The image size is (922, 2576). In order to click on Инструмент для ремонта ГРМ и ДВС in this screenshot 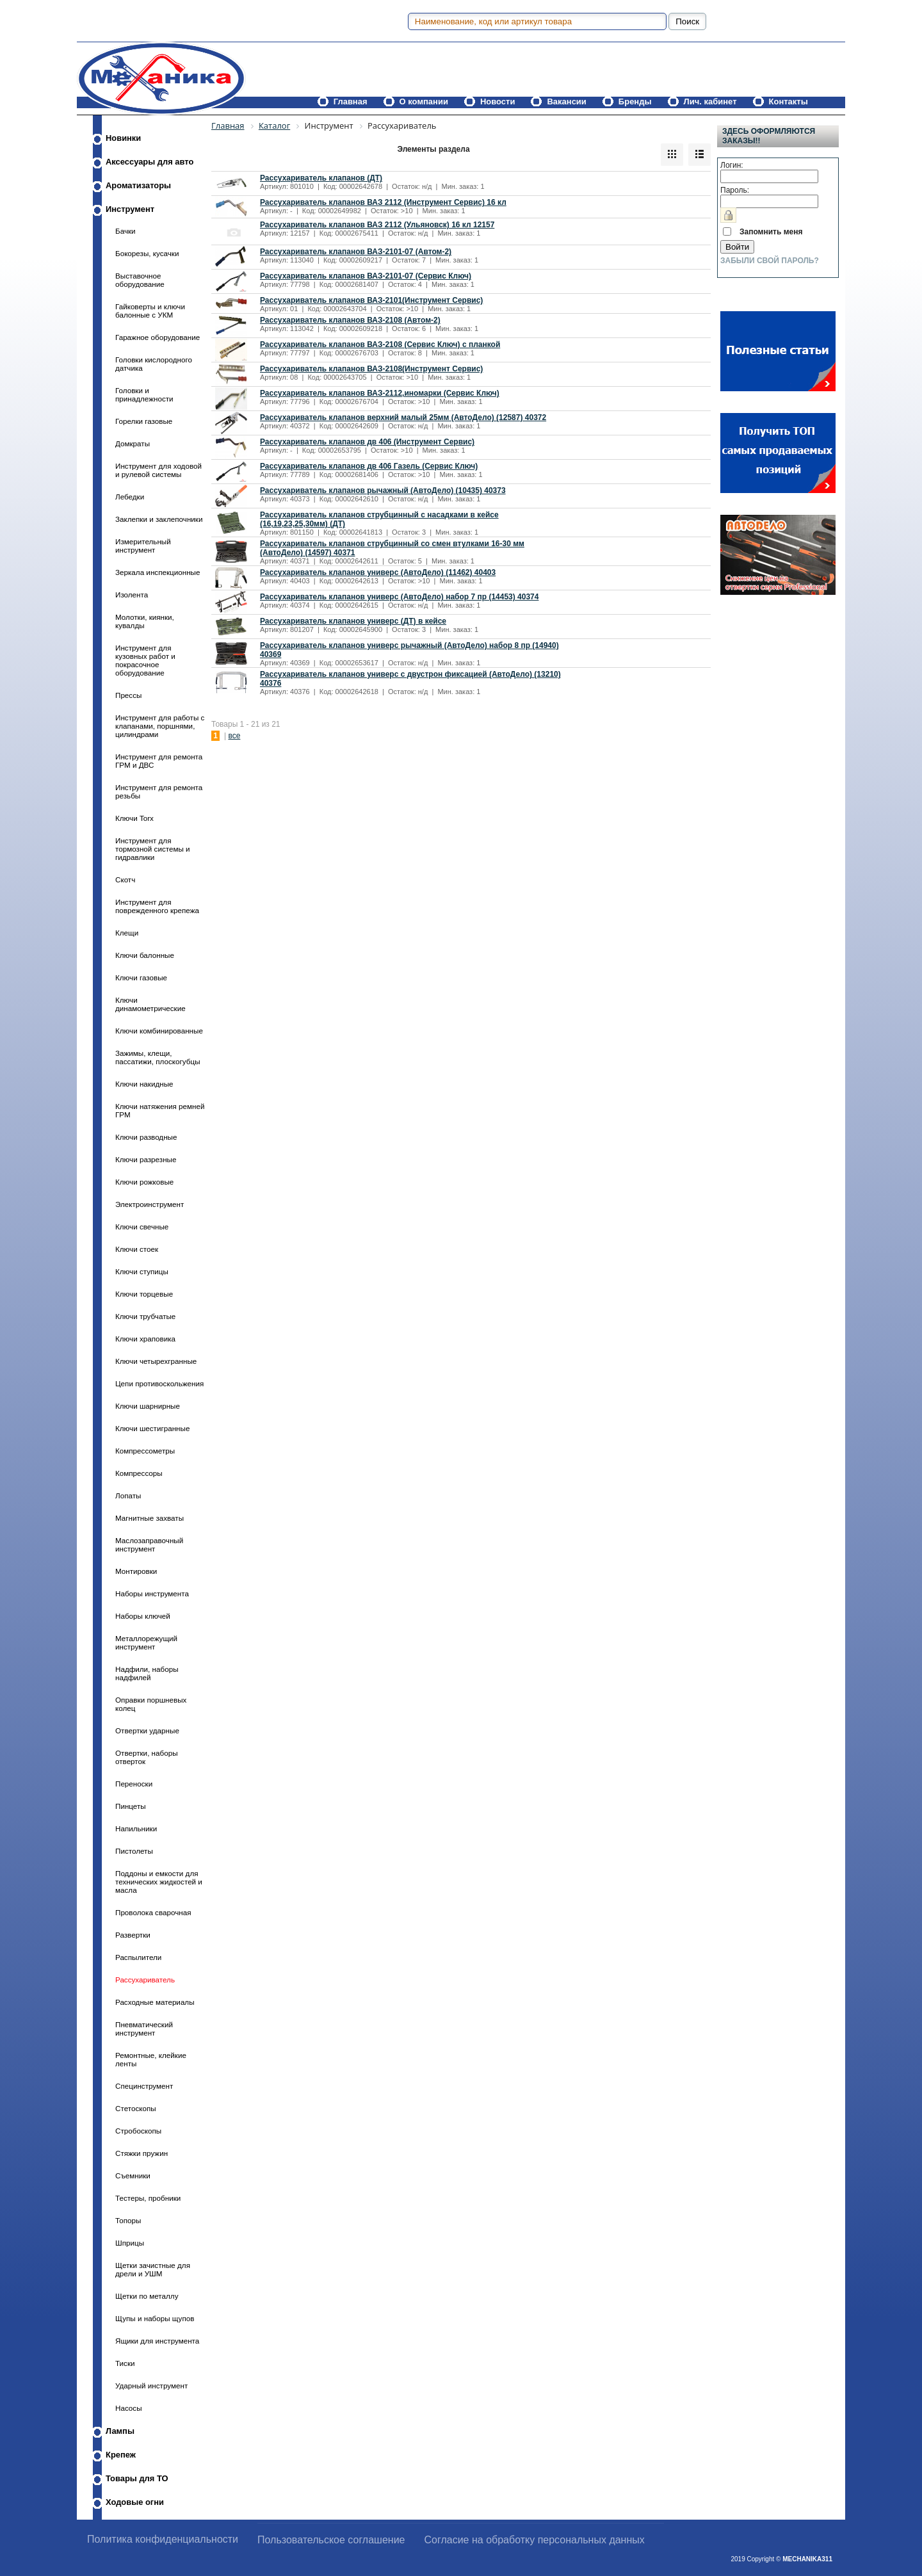, I will do `click(158, 760)`.